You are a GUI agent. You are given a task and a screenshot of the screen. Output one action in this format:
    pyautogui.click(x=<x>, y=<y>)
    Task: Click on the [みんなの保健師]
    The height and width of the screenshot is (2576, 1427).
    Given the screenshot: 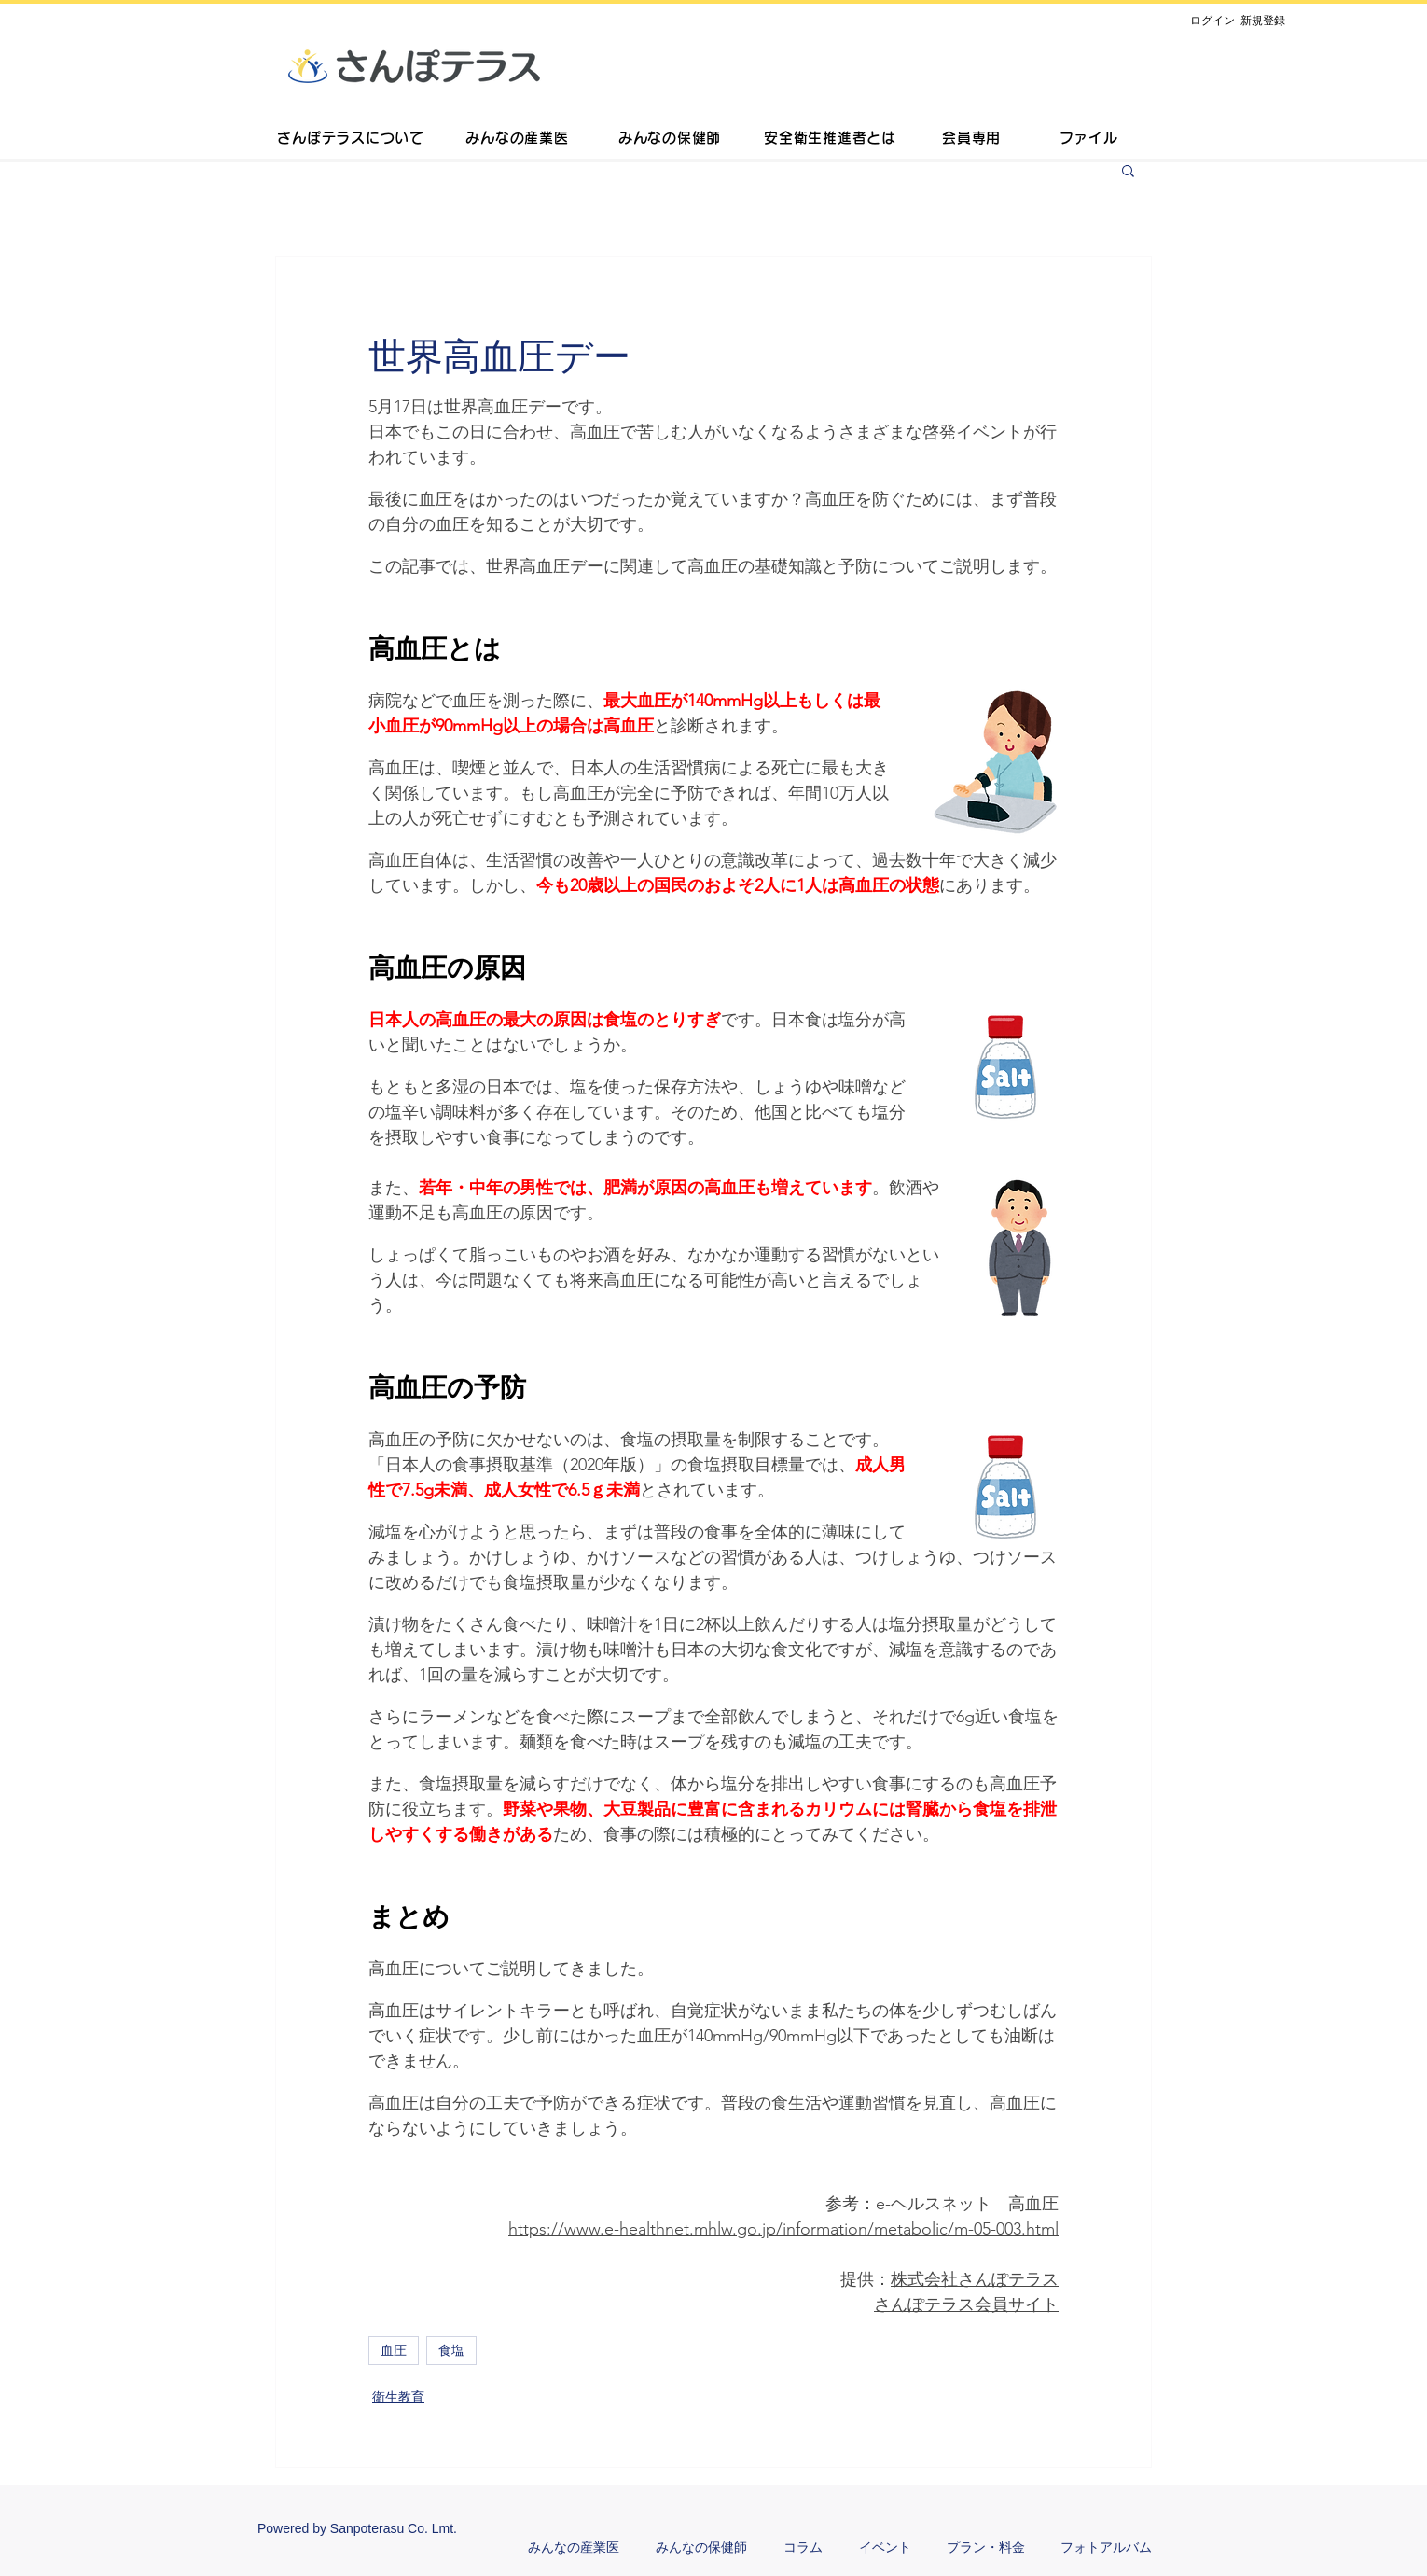 What is the action you would take?
    pyautogui.click(x=669, y=140)
    